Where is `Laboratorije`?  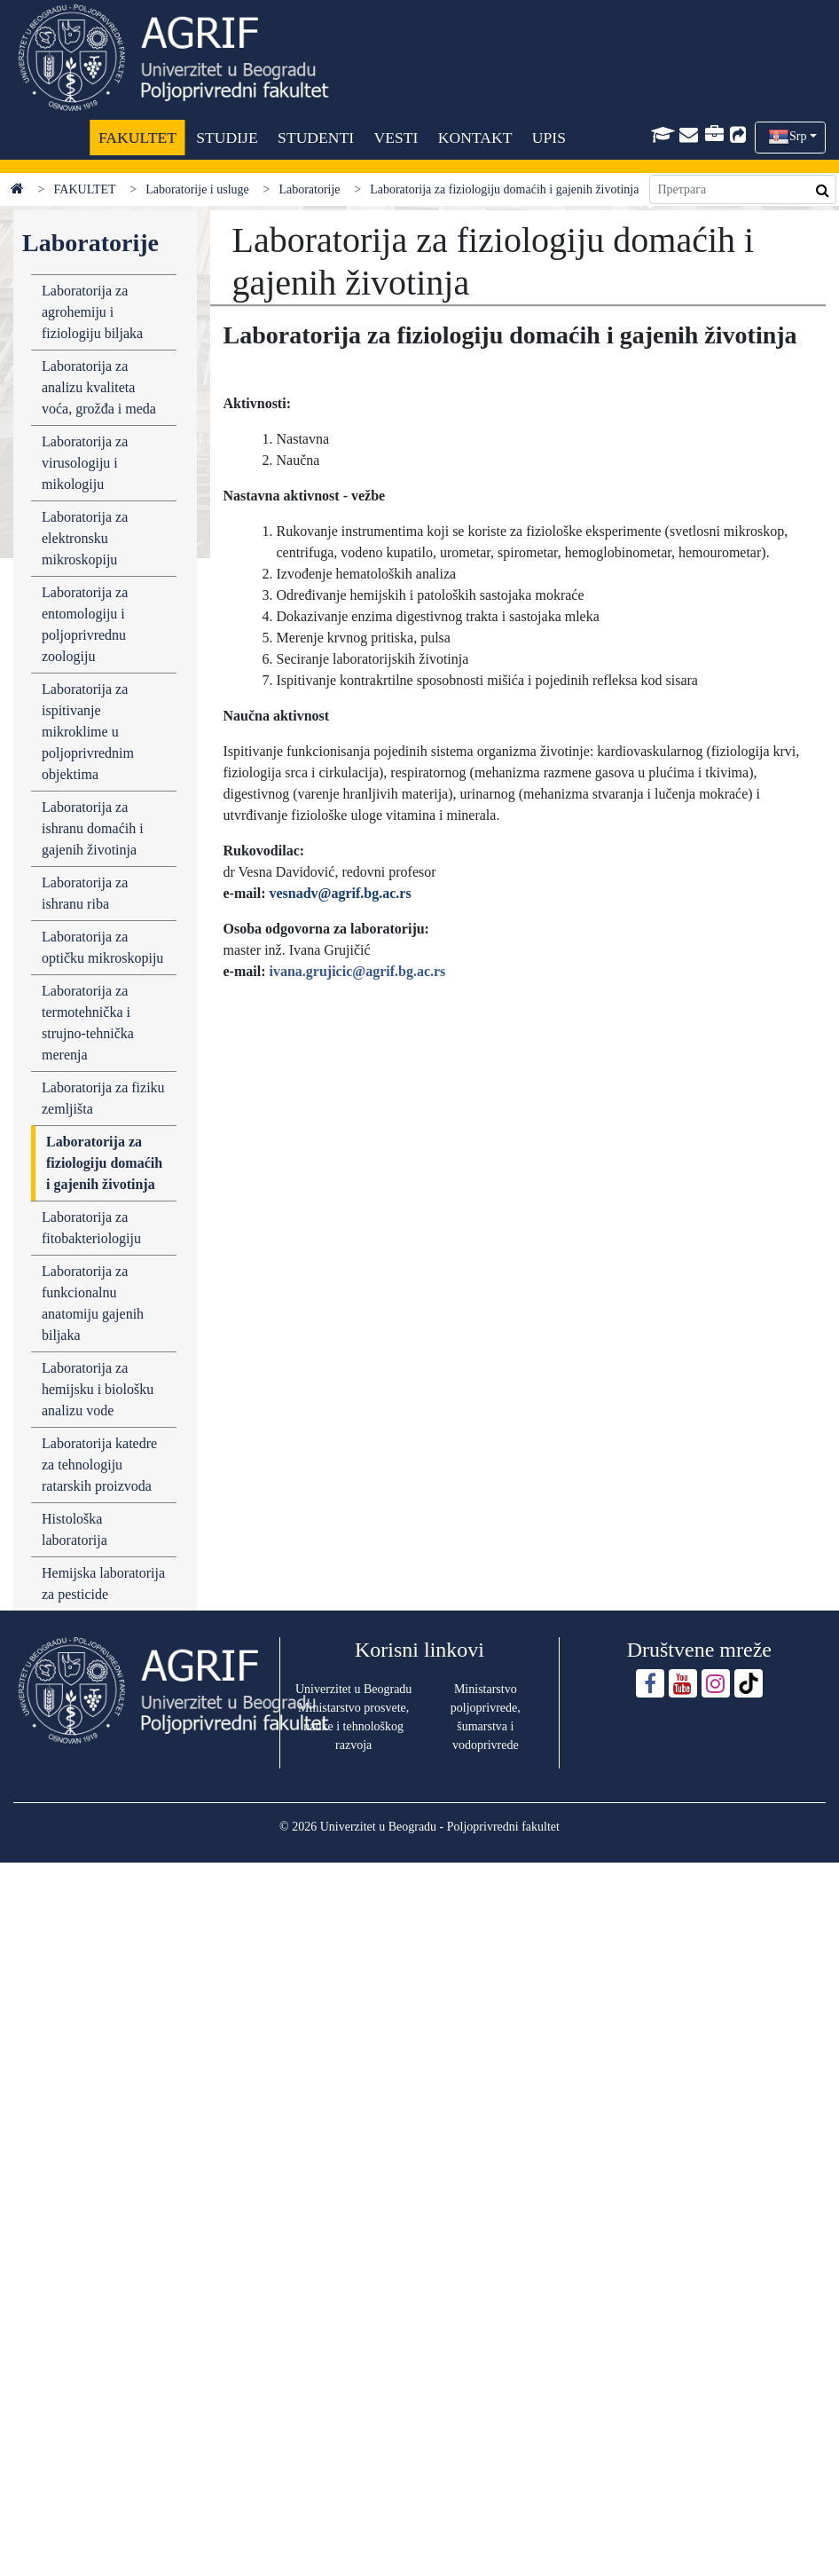 Laboratorije is located at coordinates (309, 189).